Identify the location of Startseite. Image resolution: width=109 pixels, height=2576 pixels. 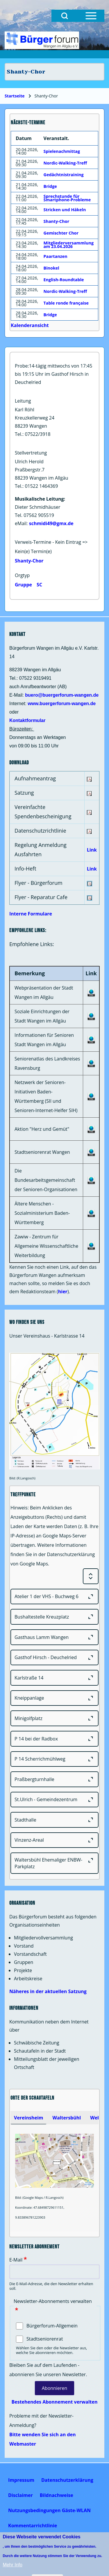
(15, 96).